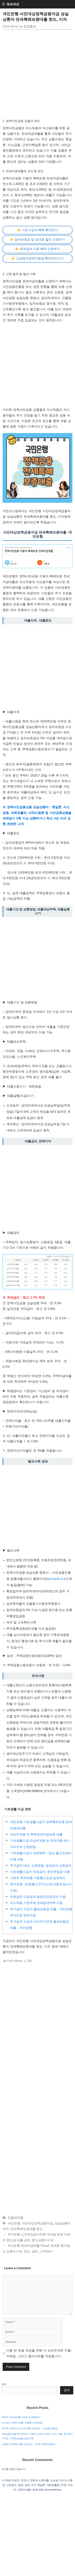 This screenshot has height=2576, width=75. Describe the element at coordinates (36, 1903) in the screenshot. I see `저소득층 기존주택 전세임대주택 지원` at that location.